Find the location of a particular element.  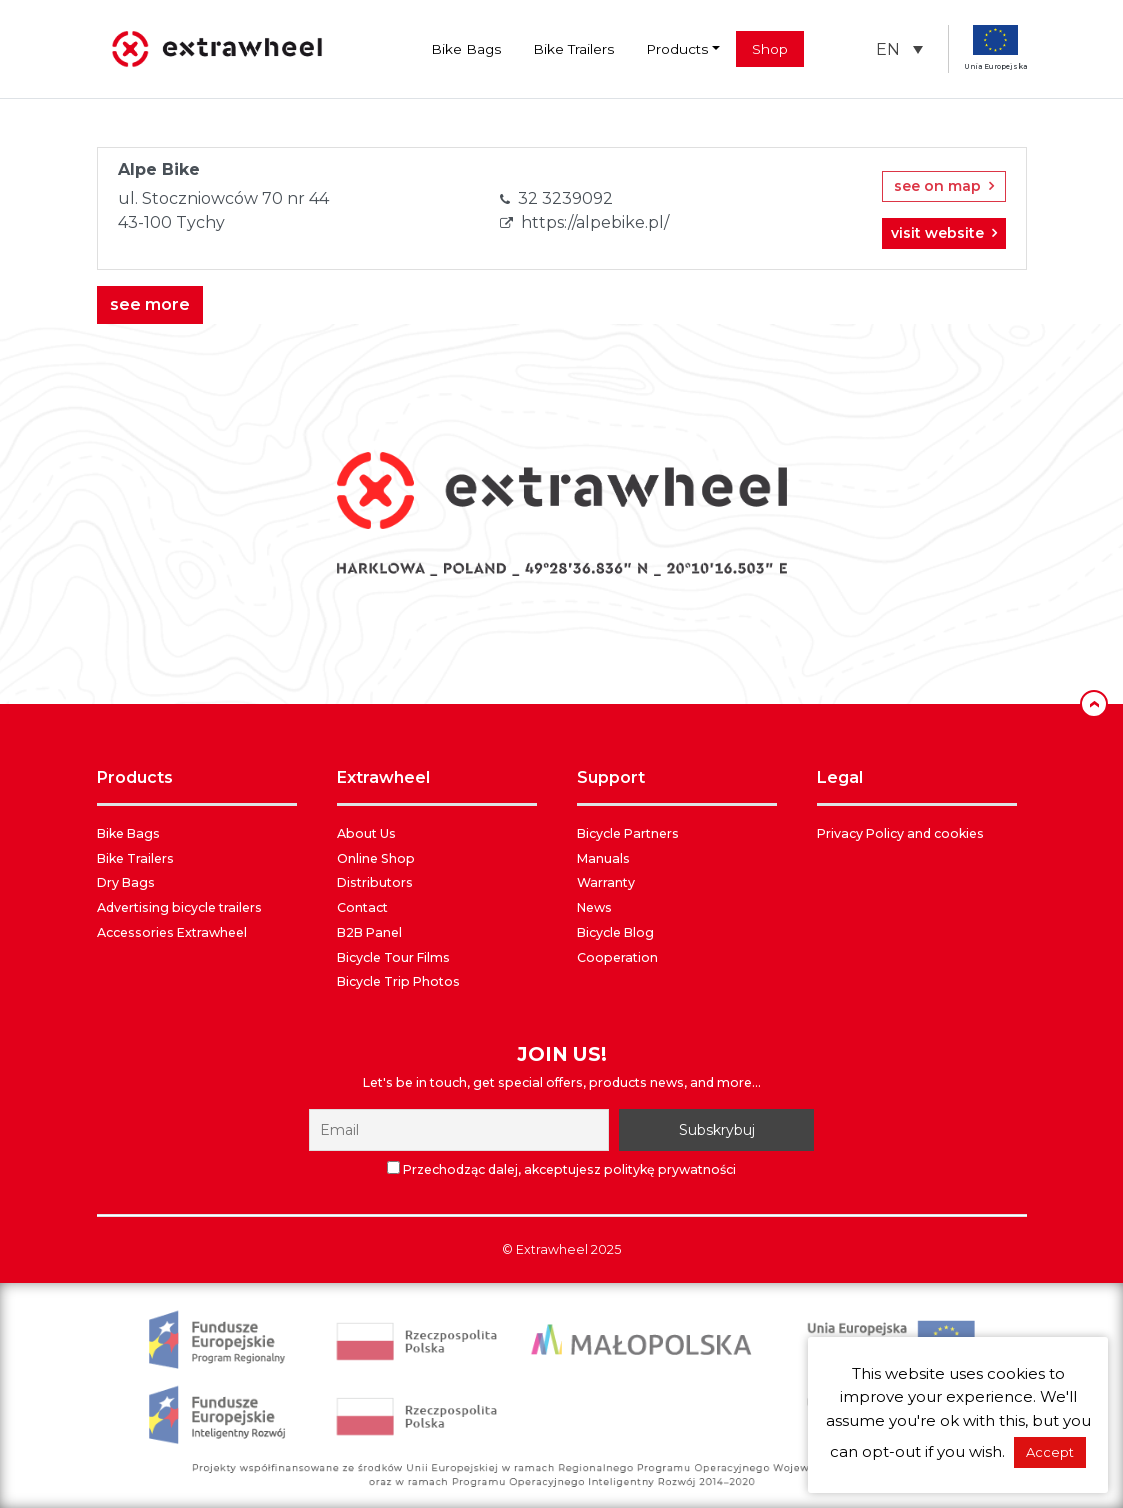

Bicycle Trip Photos is located at coordinates (398, 981).